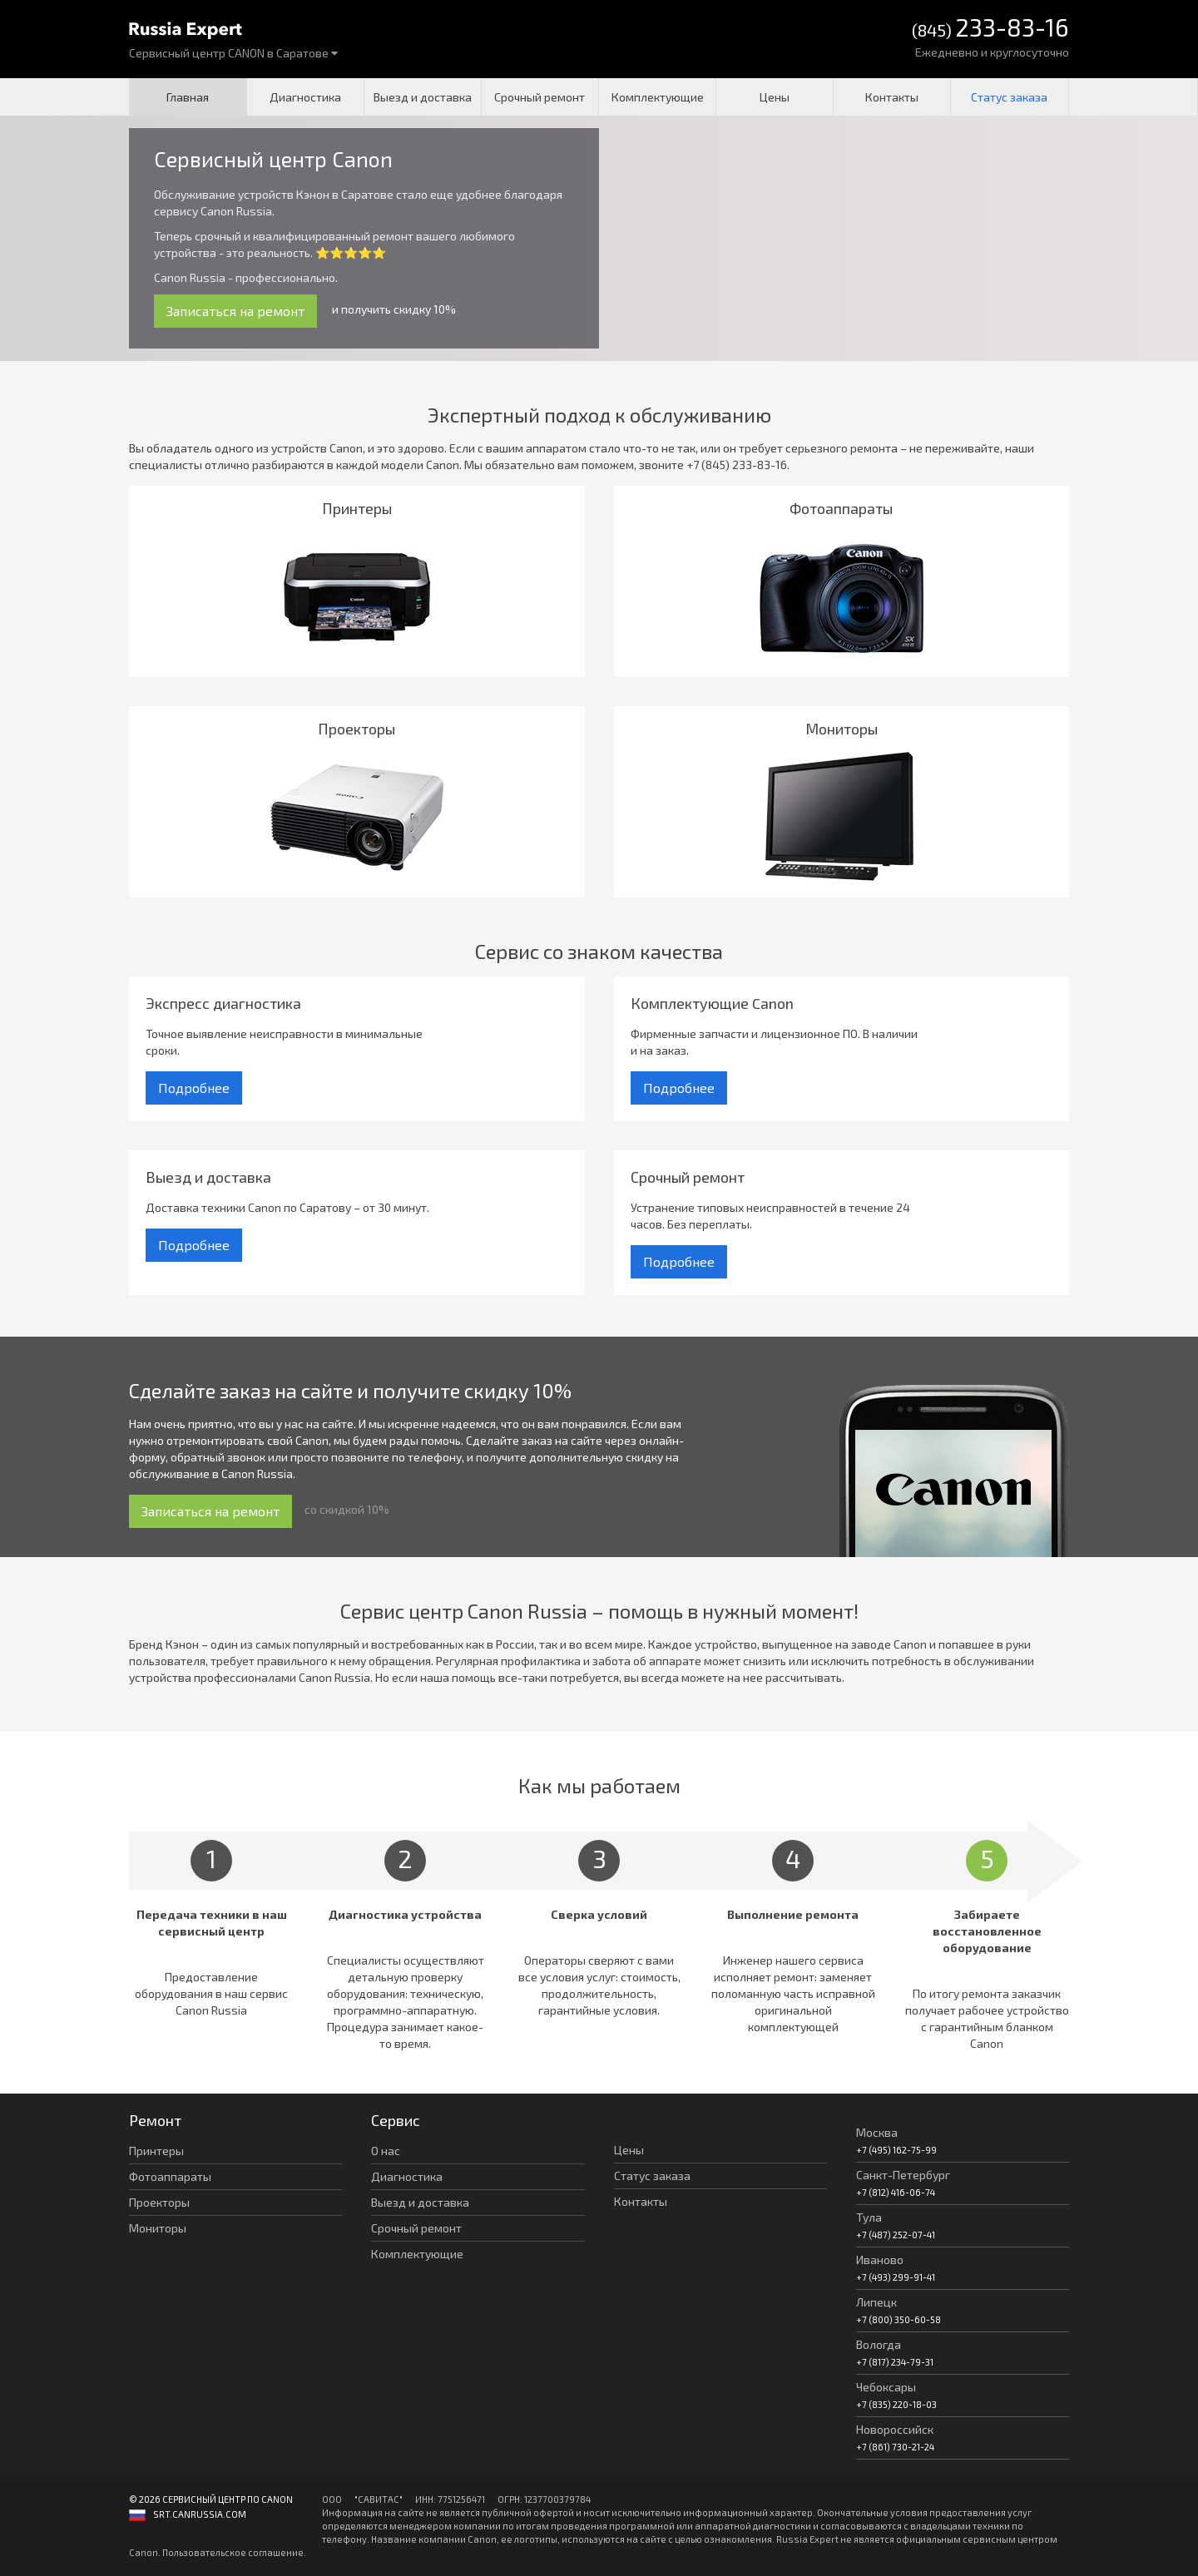  What do you see at coordinates (305, 97) in the screenshot?
I see `Диагностика` at bounding box center [305, 97].